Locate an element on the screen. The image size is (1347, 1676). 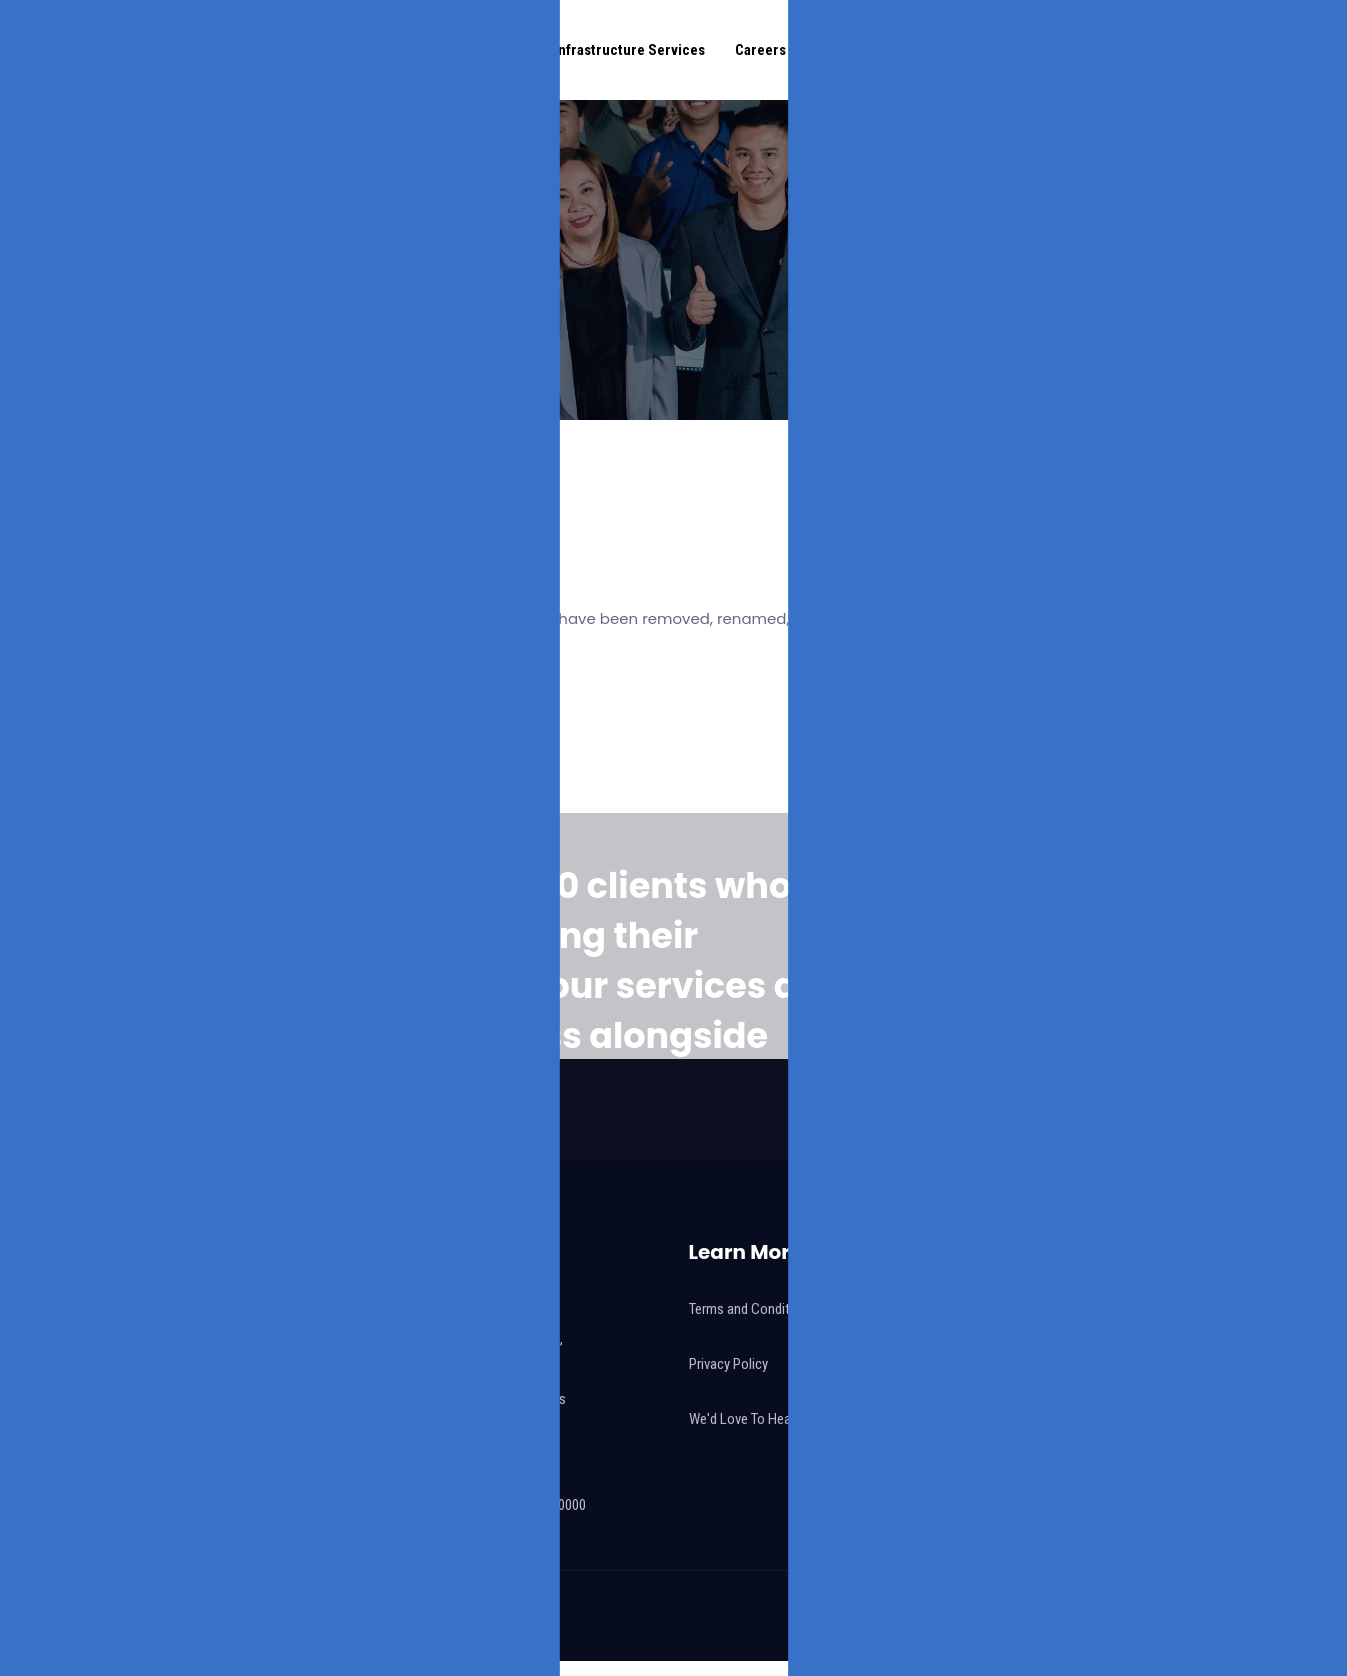
Terms and Conditions is located at coordinates (752, 1309).